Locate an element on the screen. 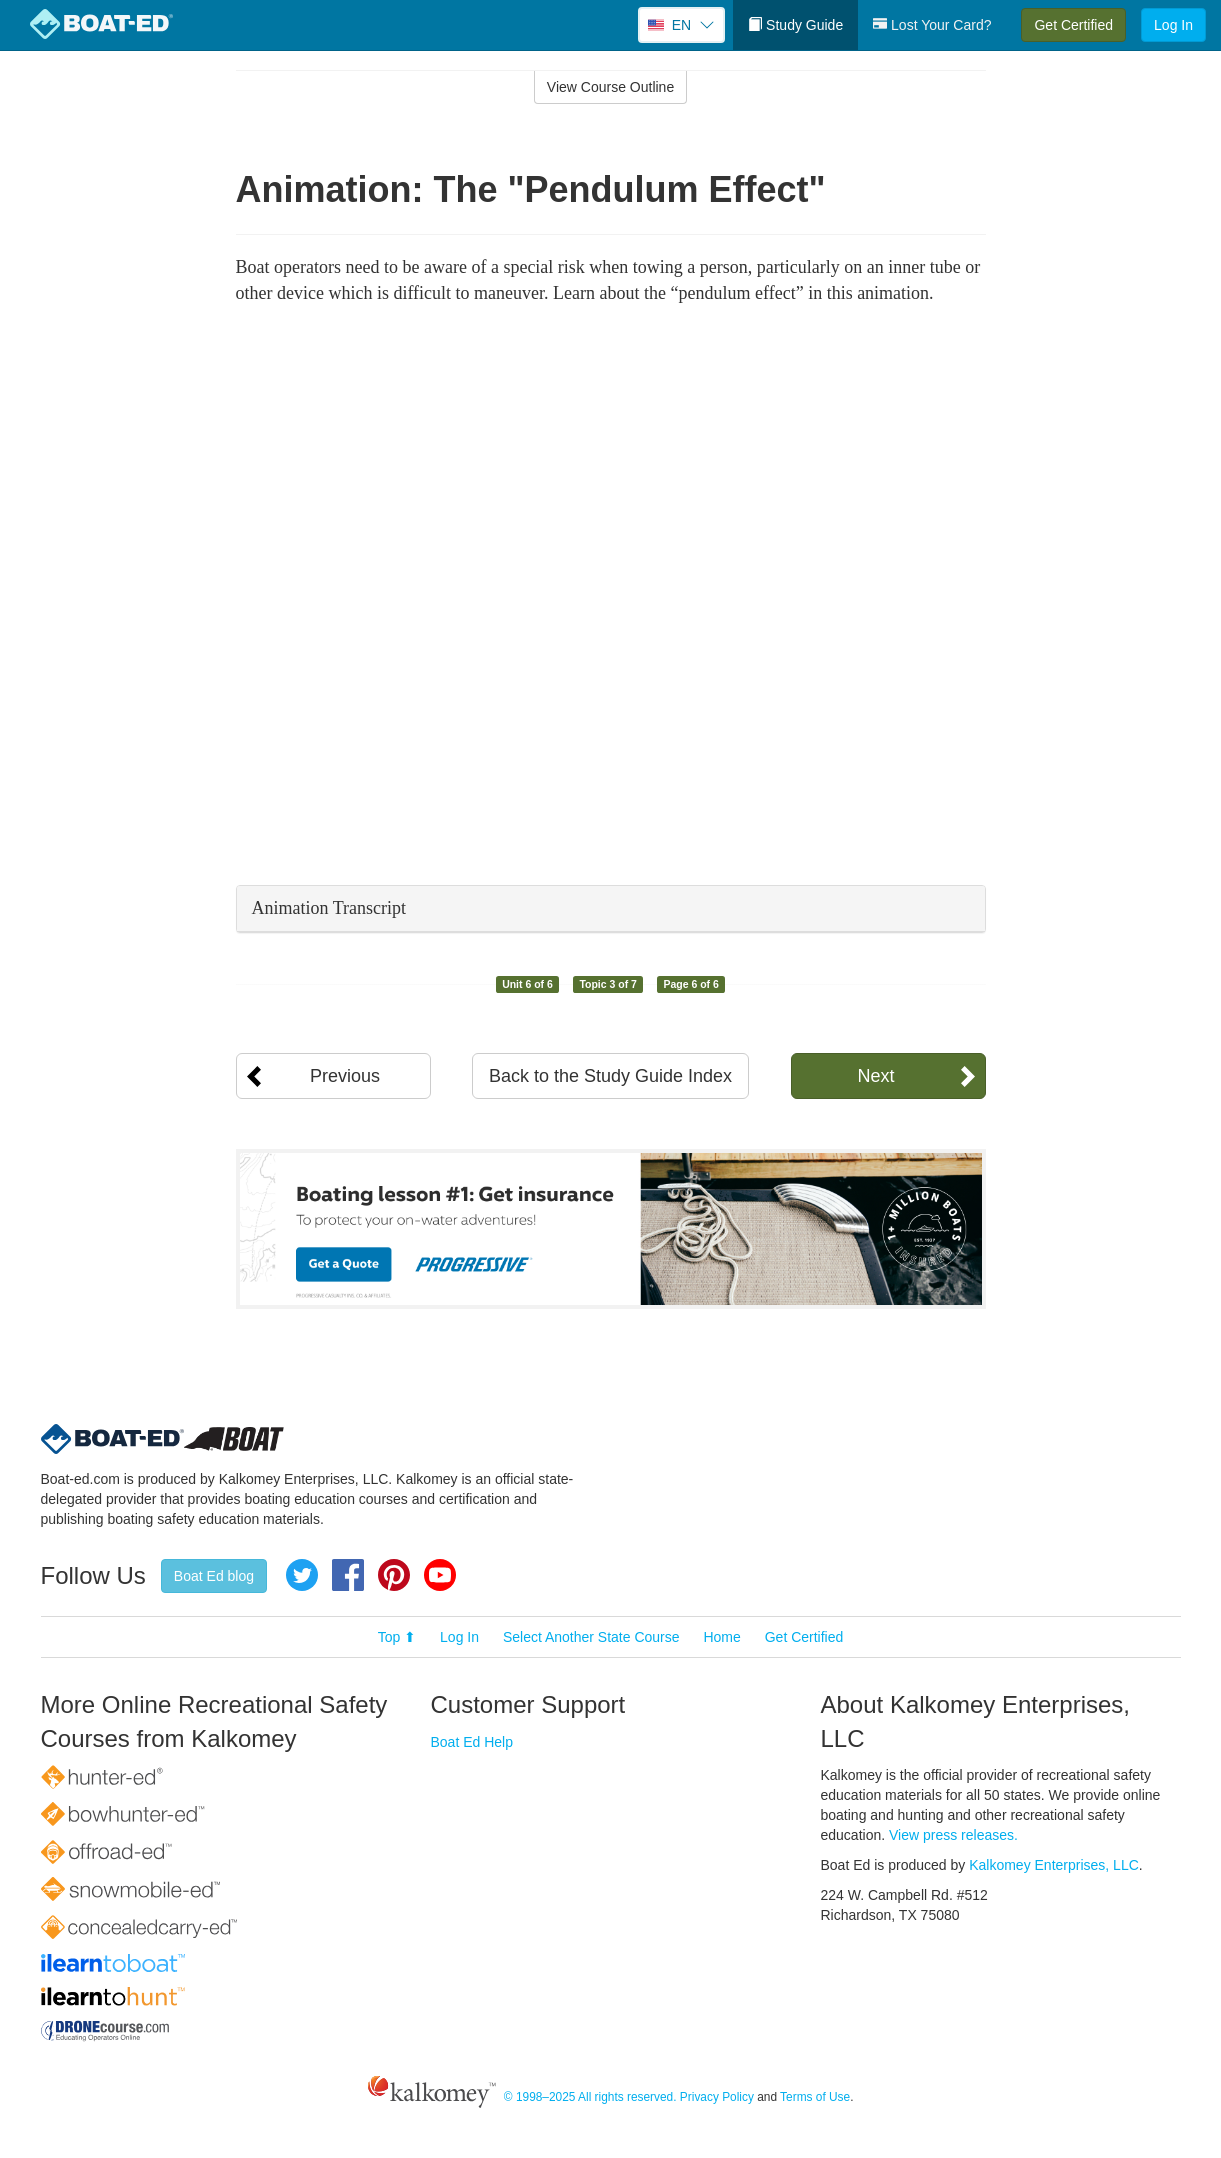  View press releases. is located at coordinates (953, 1835).